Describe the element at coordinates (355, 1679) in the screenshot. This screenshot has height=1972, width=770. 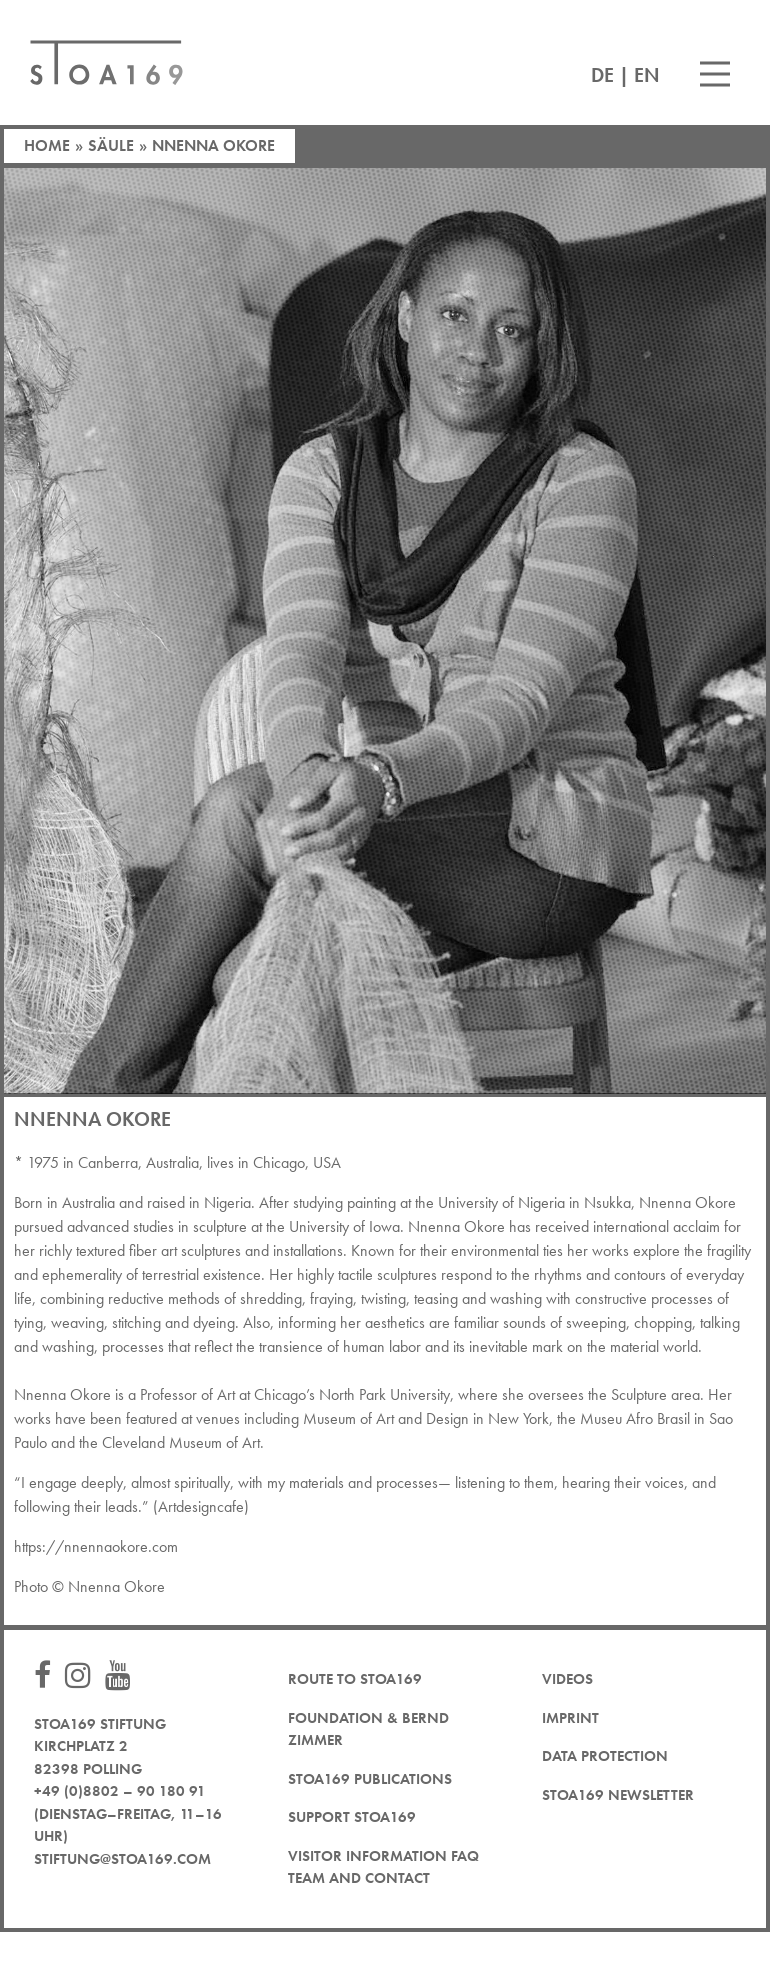
I see `Route to STOA169` at that location.